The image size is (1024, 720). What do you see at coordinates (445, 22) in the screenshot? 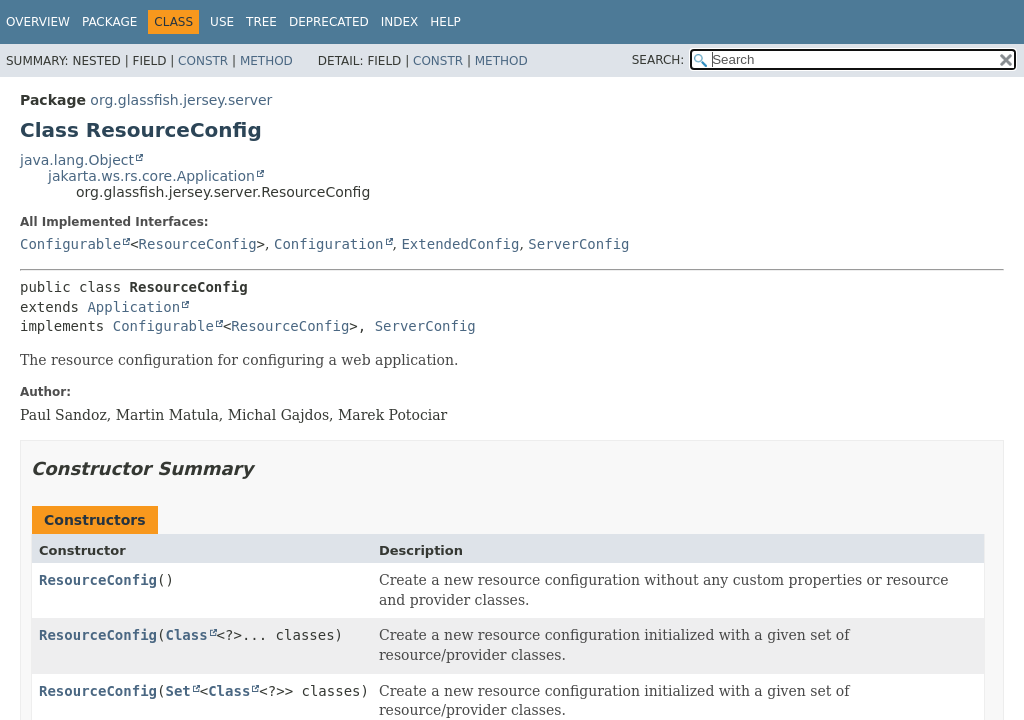
I see `Help` at bounding box center [445, 22].